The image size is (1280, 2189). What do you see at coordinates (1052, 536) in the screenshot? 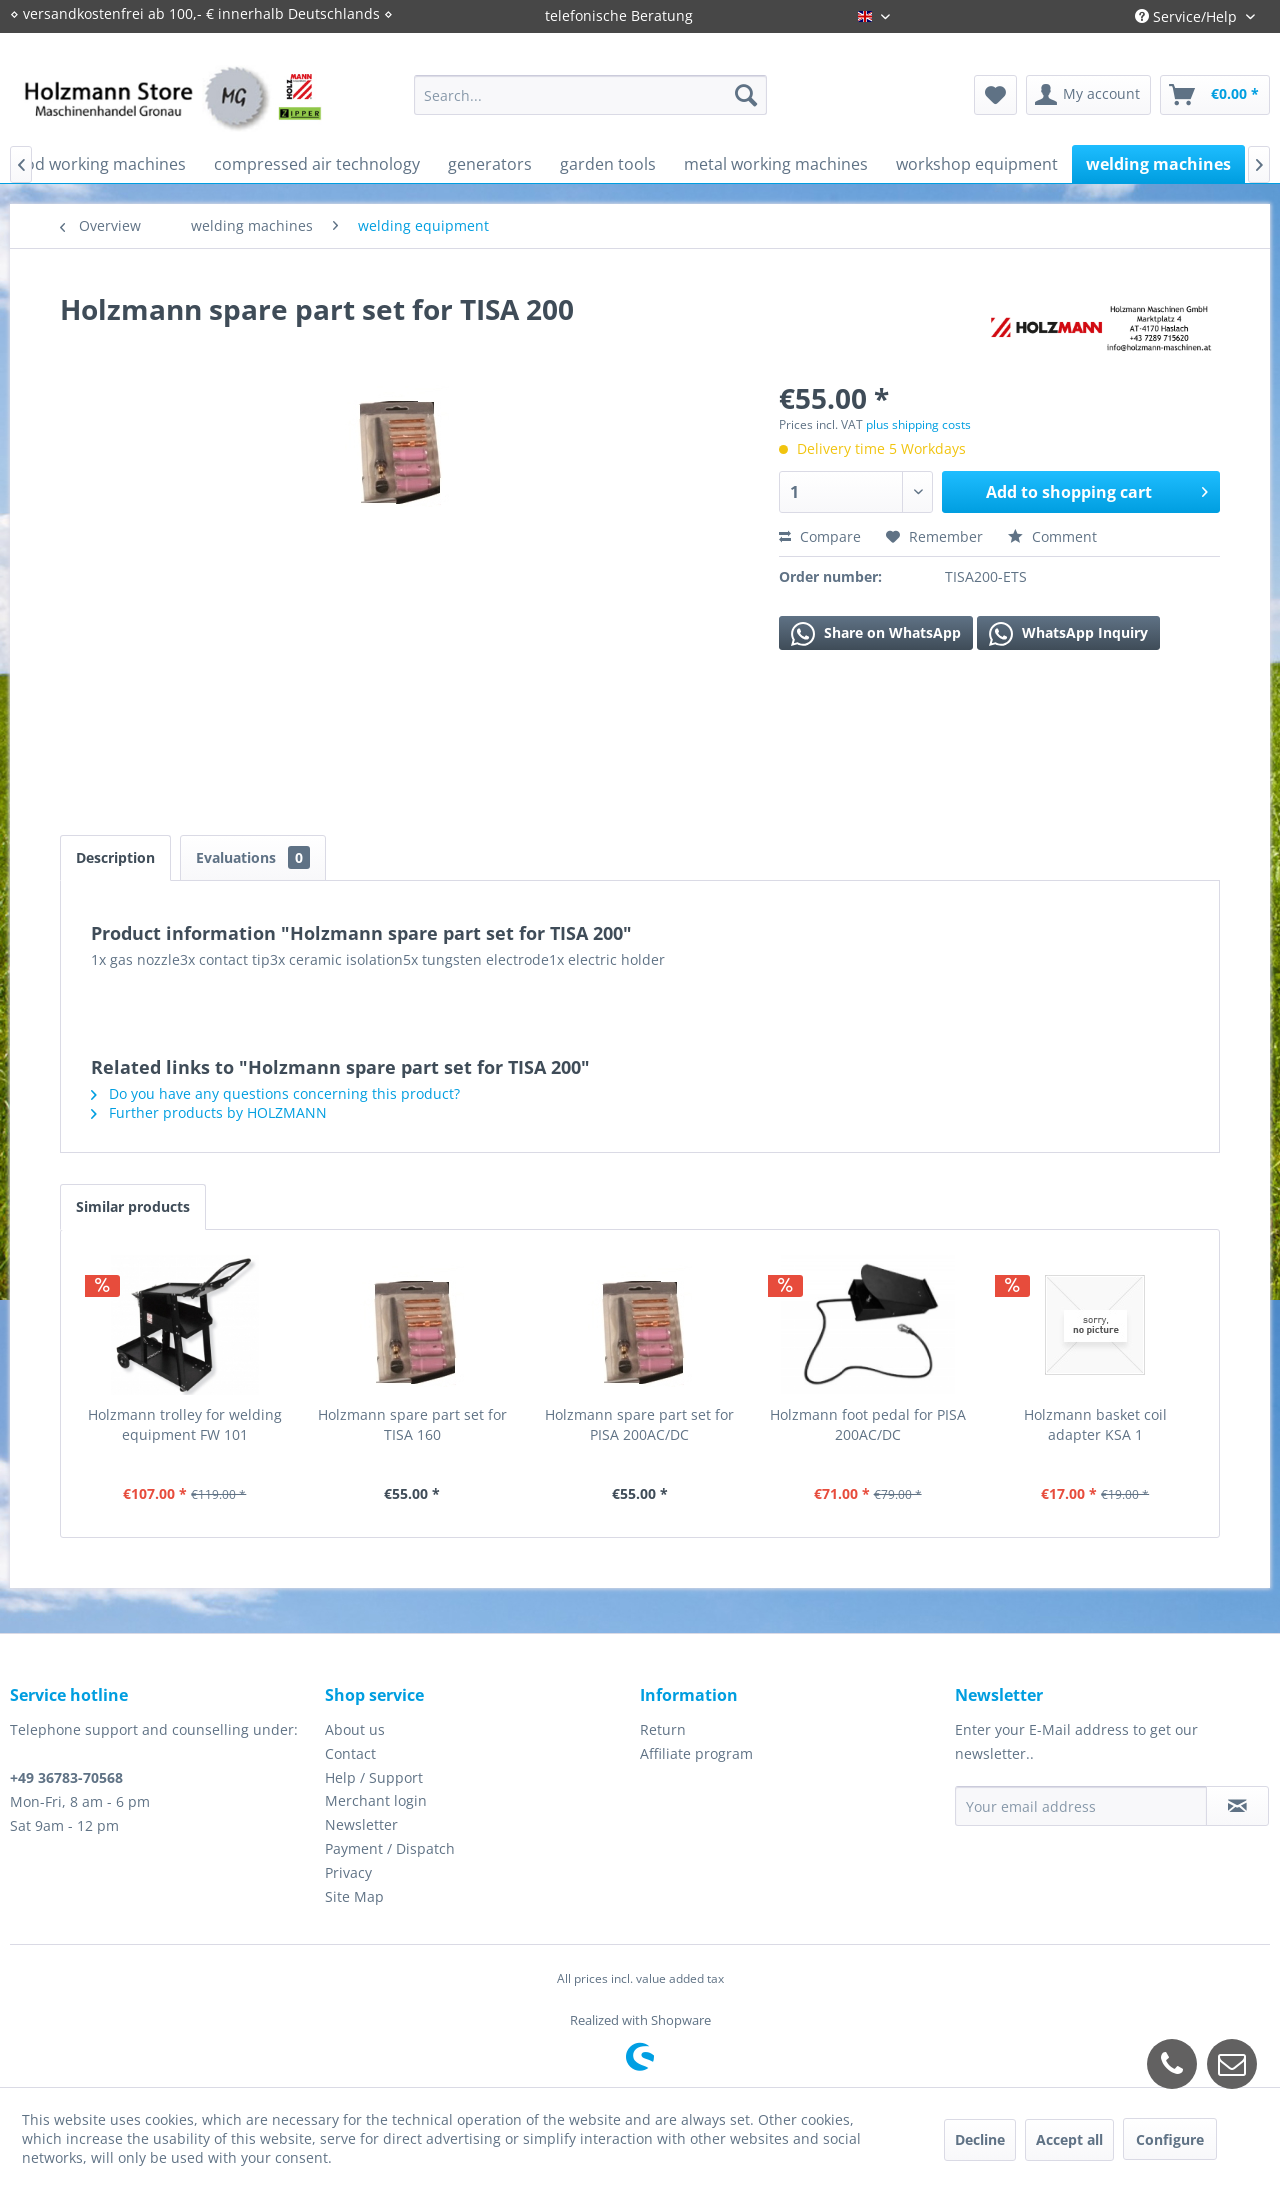
I see `Comment` at bounding box center [1052, 536].